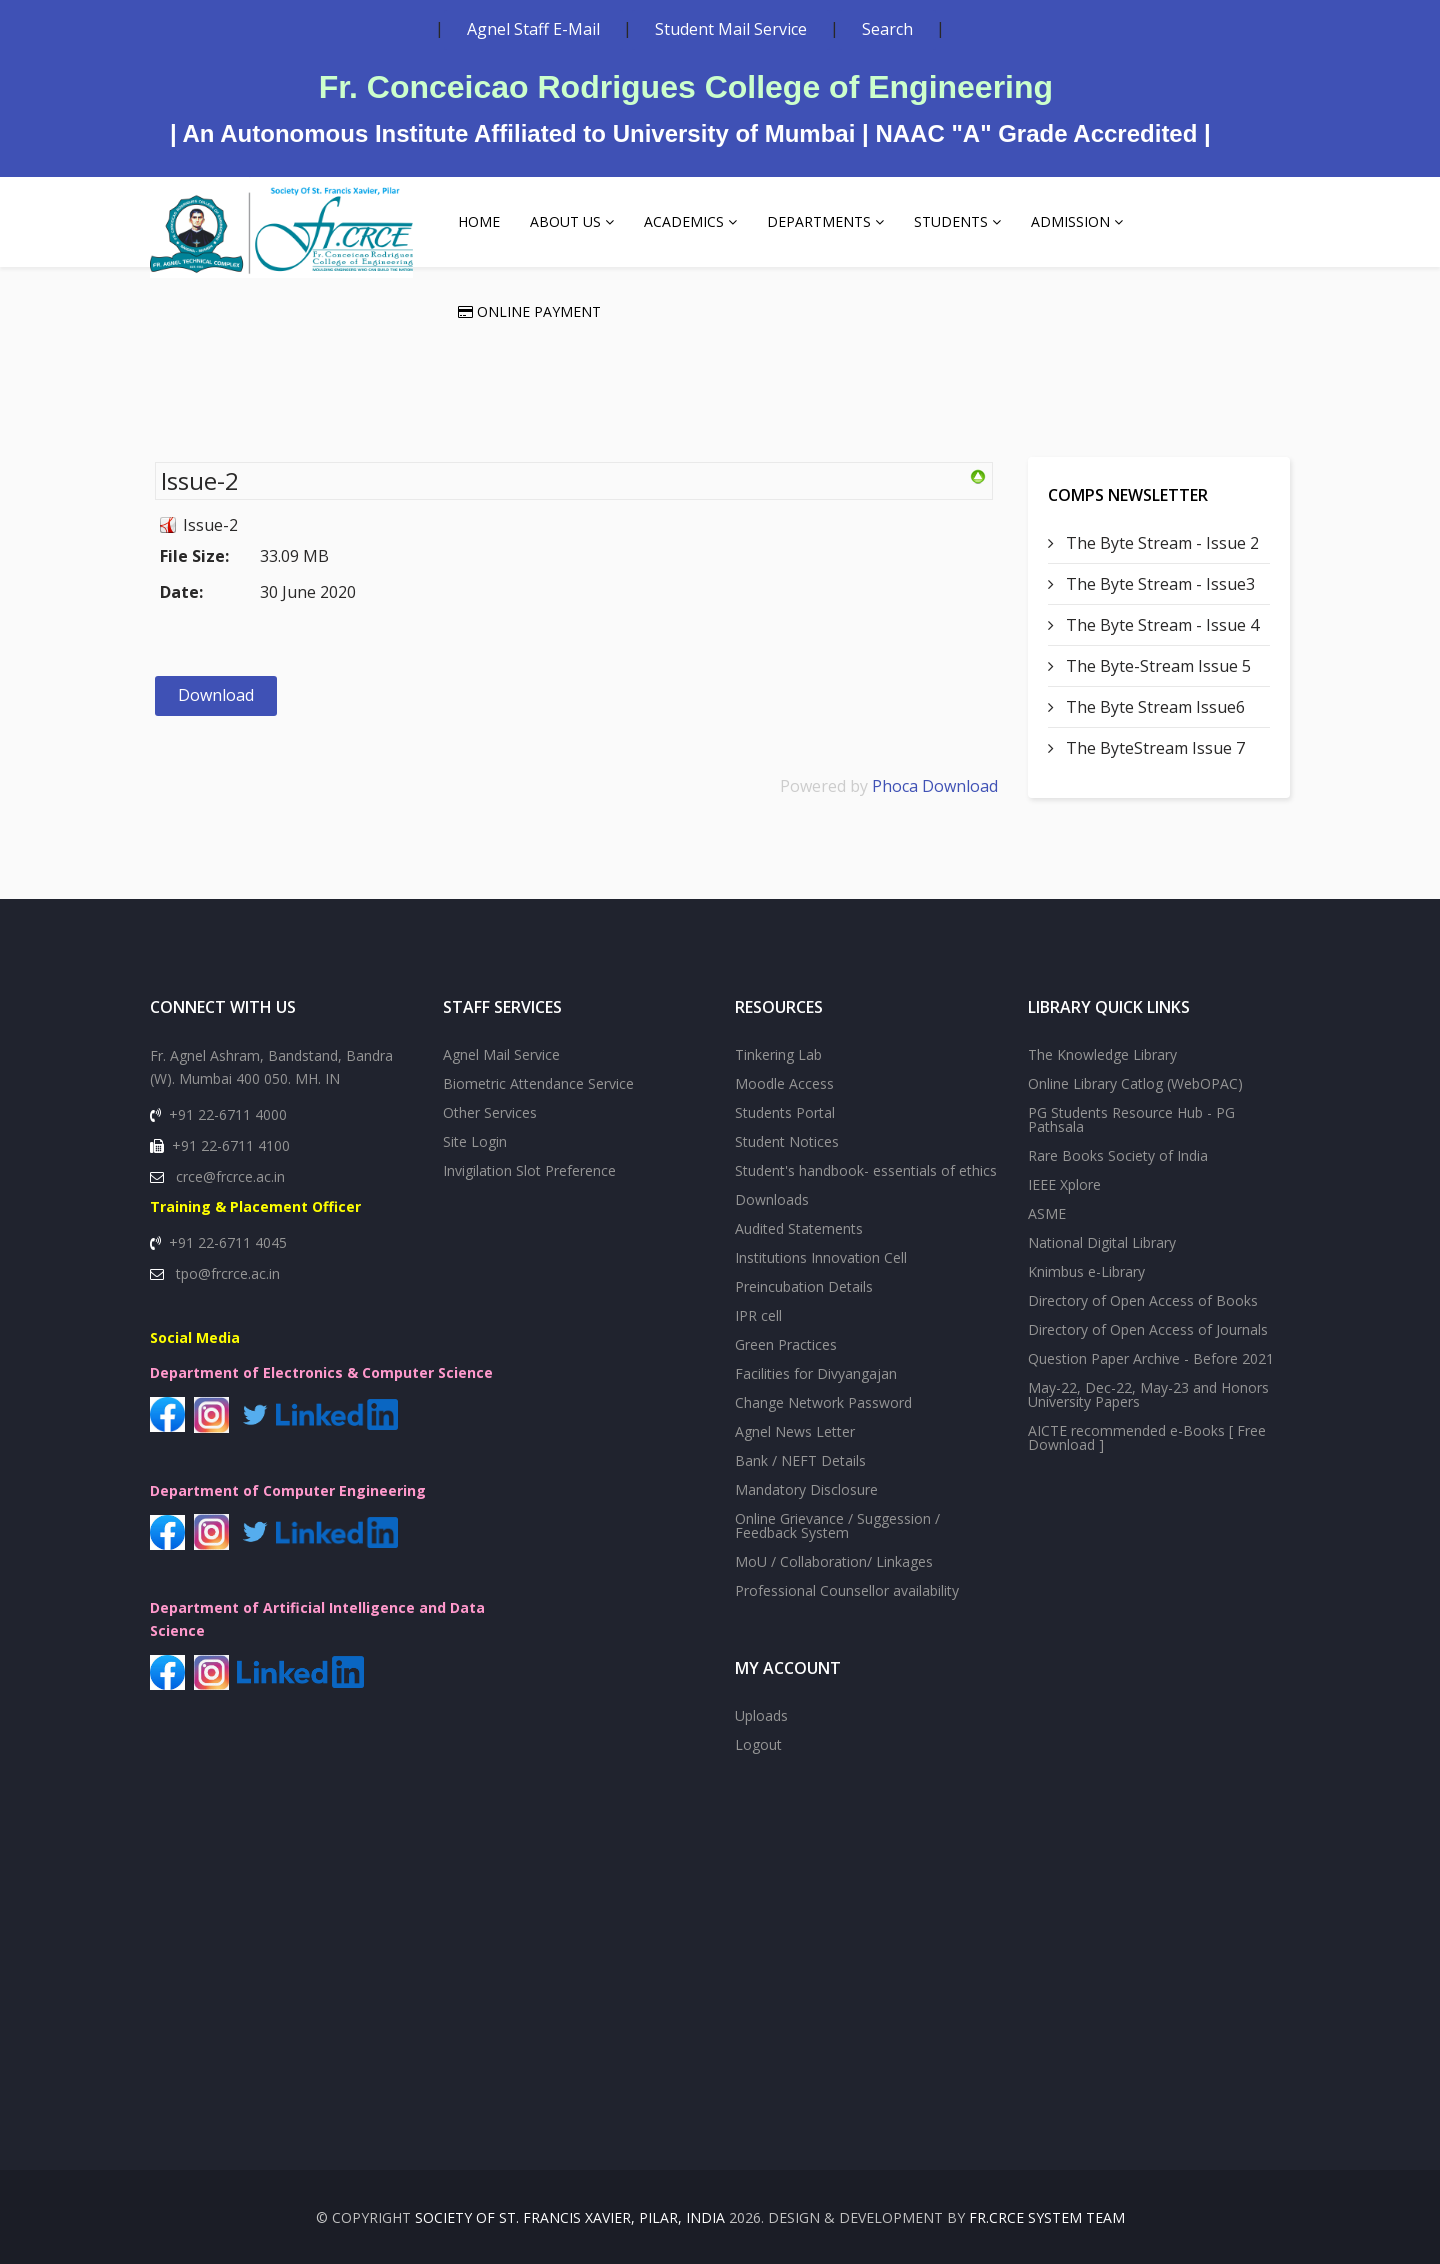 The image size is (1440, 2264). Describe the element at coordinates (816, 1373) in the screenshot. I see `Facilities for Divyangajan` at that location.